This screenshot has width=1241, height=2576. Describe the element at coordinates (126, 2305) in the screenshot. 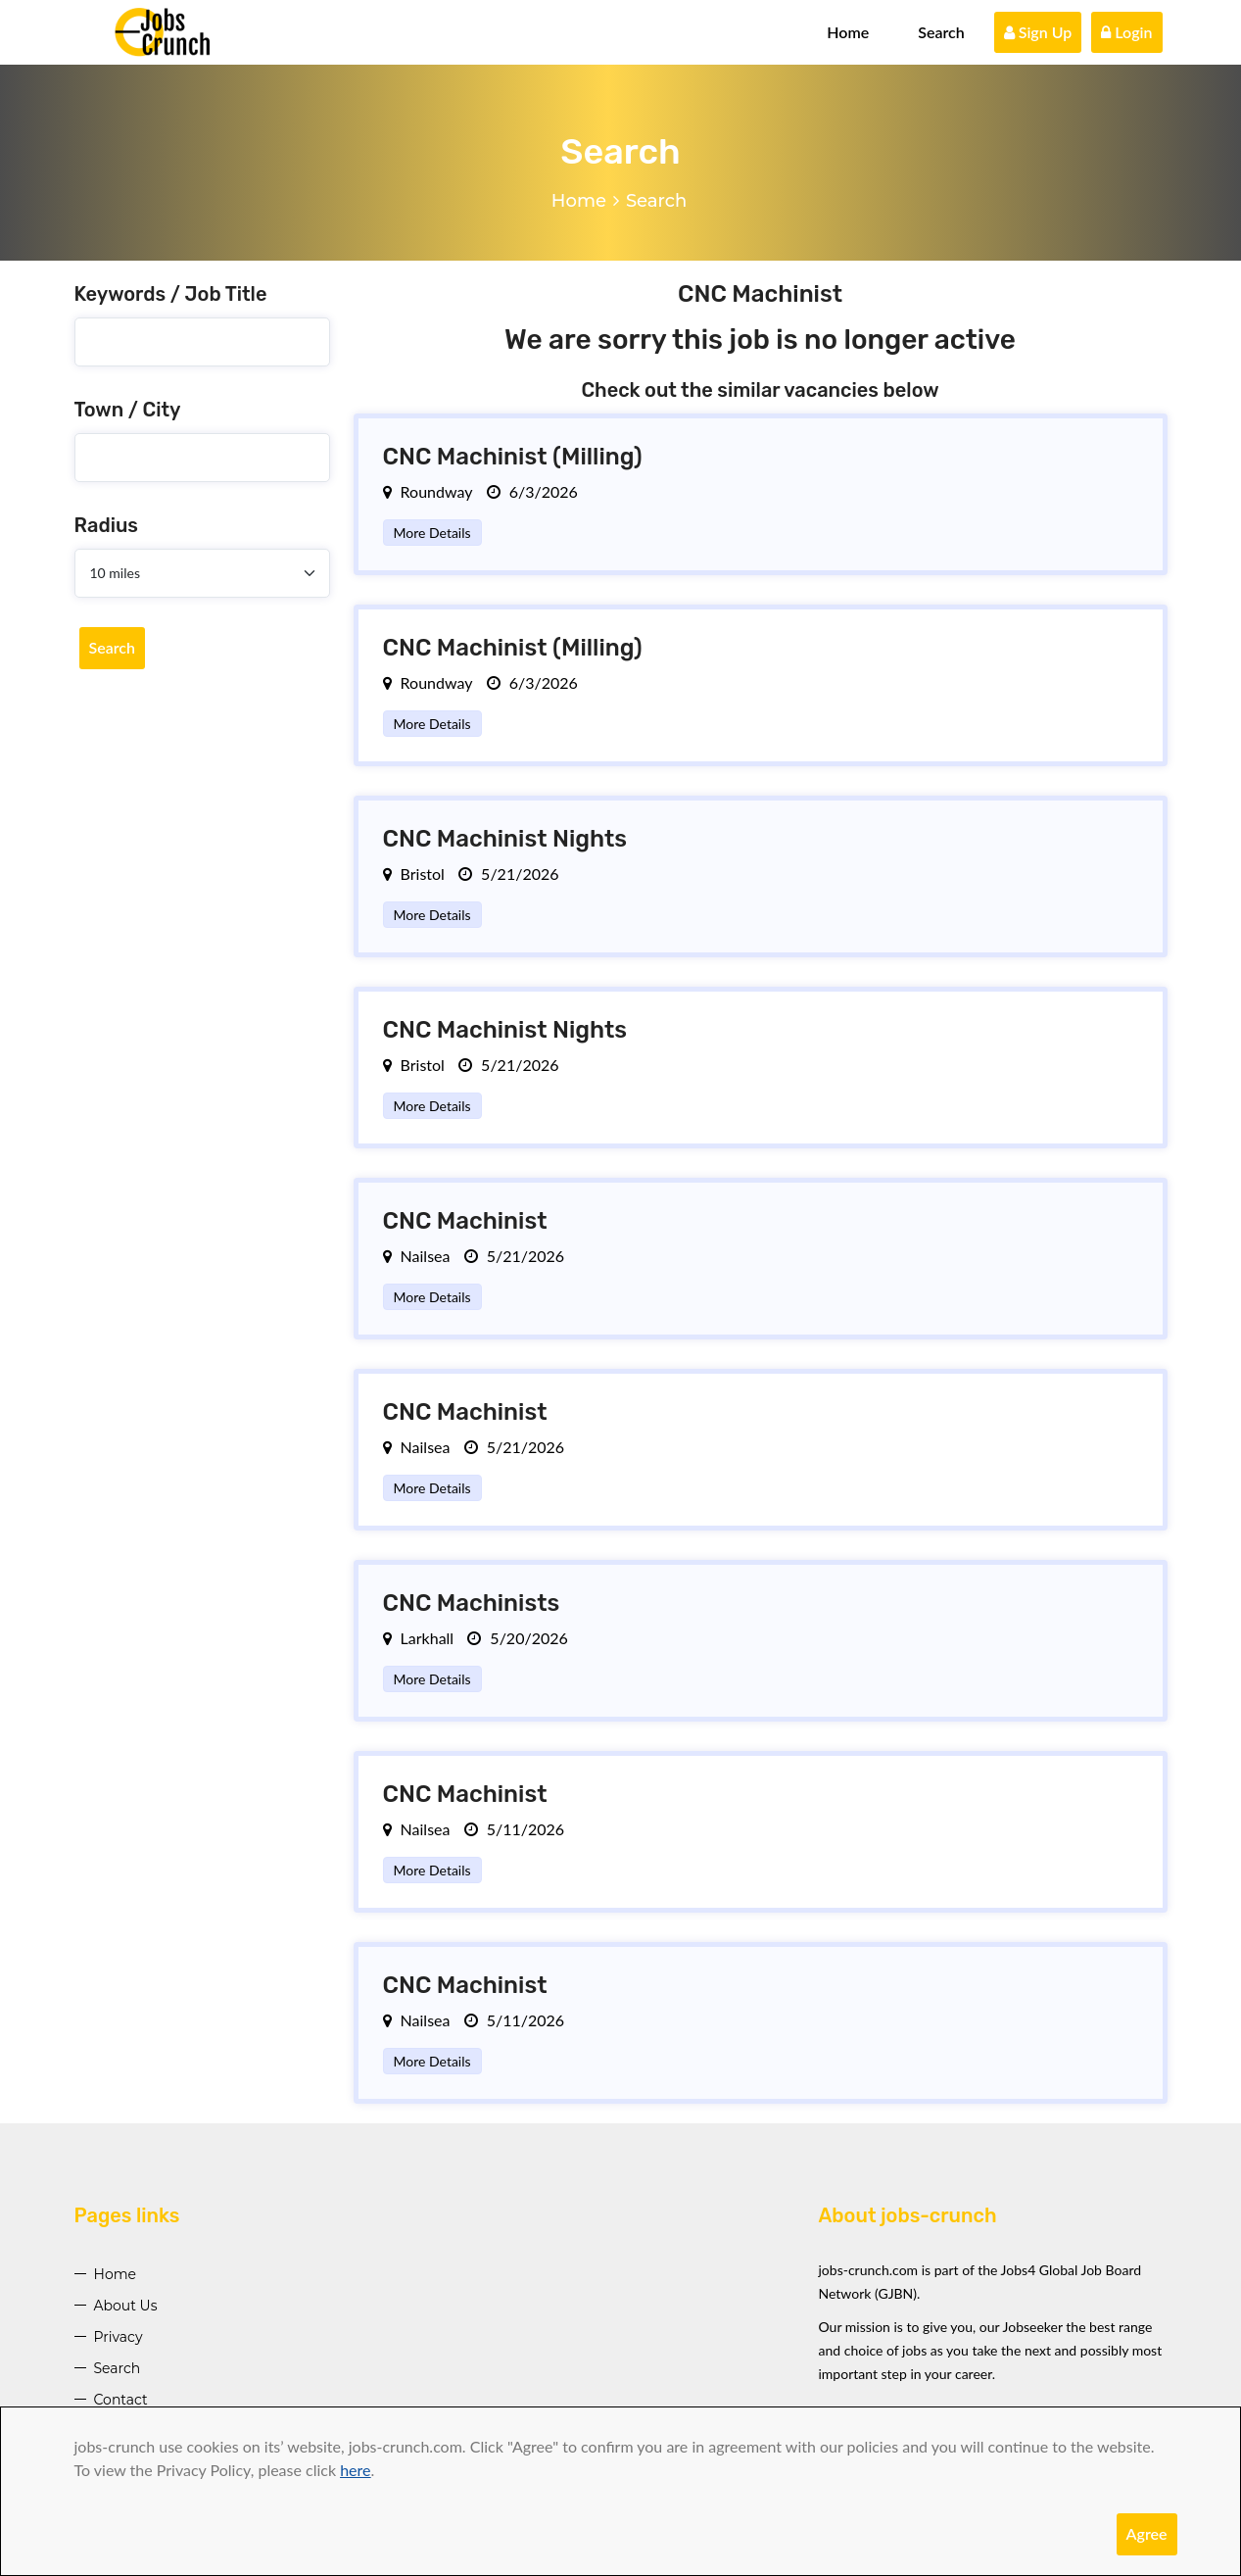

I see `About Us` at that location.